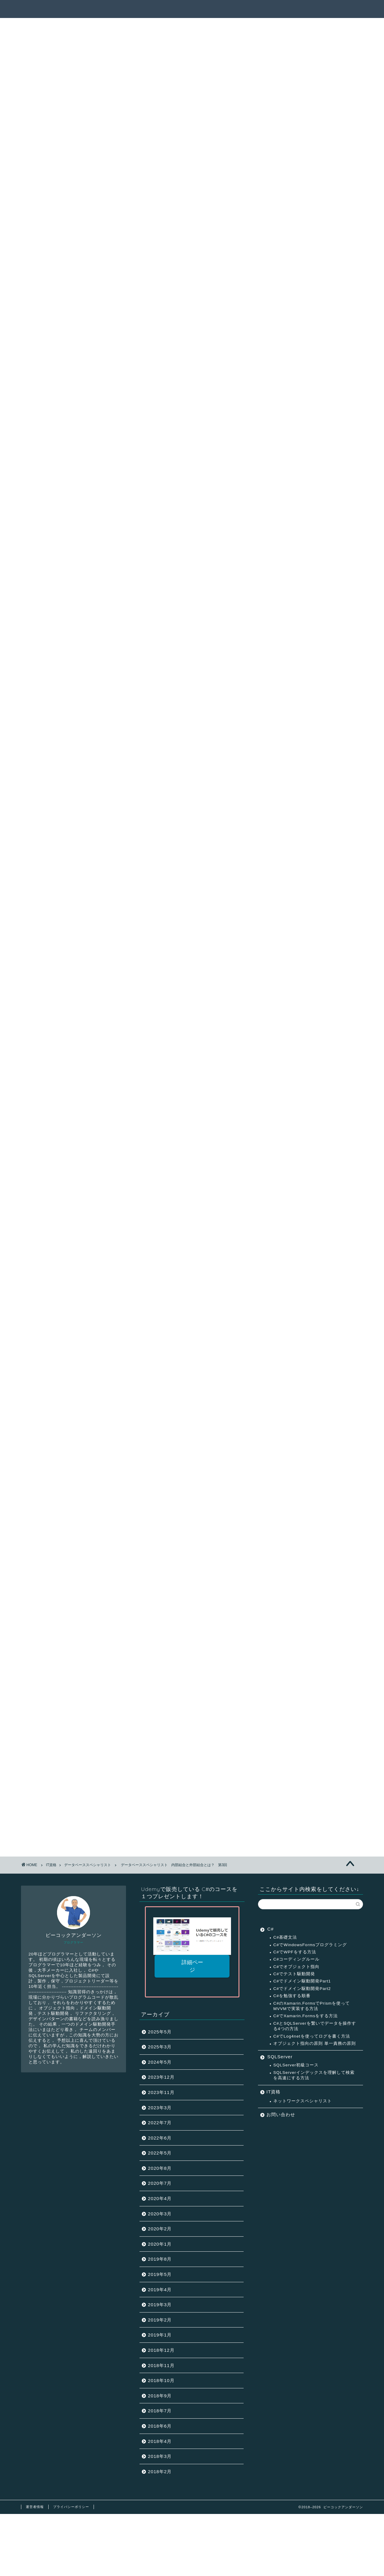 The image size is (384, 2576). What do you see at coordinates (314, 2026) in the screenshot?
I see `C#とSQLServerを繋いでデータを操作する4つの方法` at bounding box center [314, 2026].